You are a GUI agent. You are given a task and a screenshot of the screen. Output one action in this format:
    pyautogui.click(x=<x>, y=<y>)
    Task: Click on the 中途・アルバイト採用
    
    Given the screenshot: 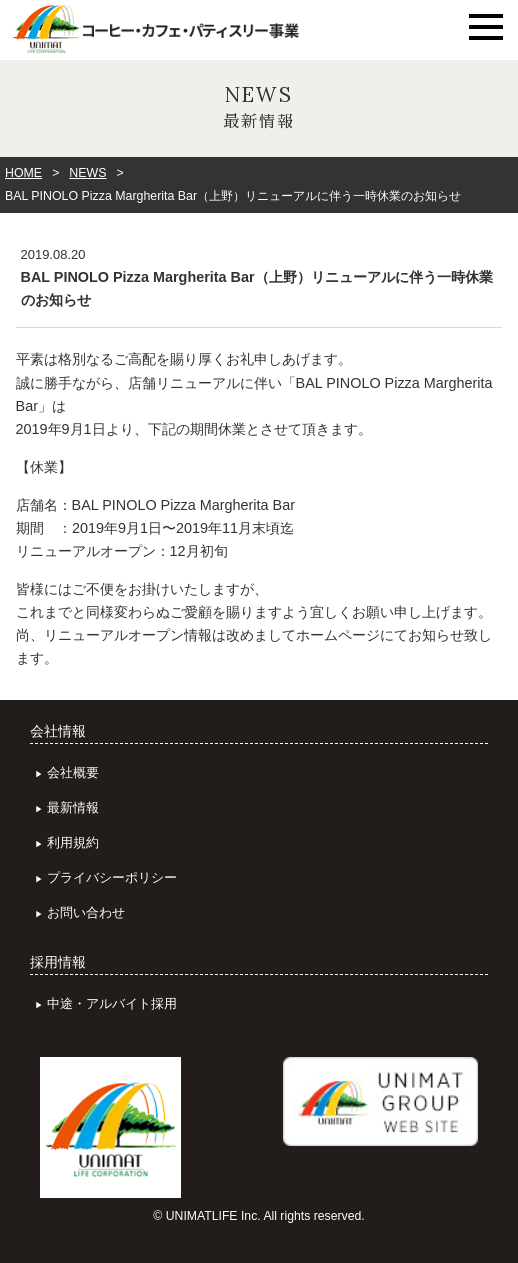 What is the action you would take?
    pyautogui.click(x=112, y=1003)
    